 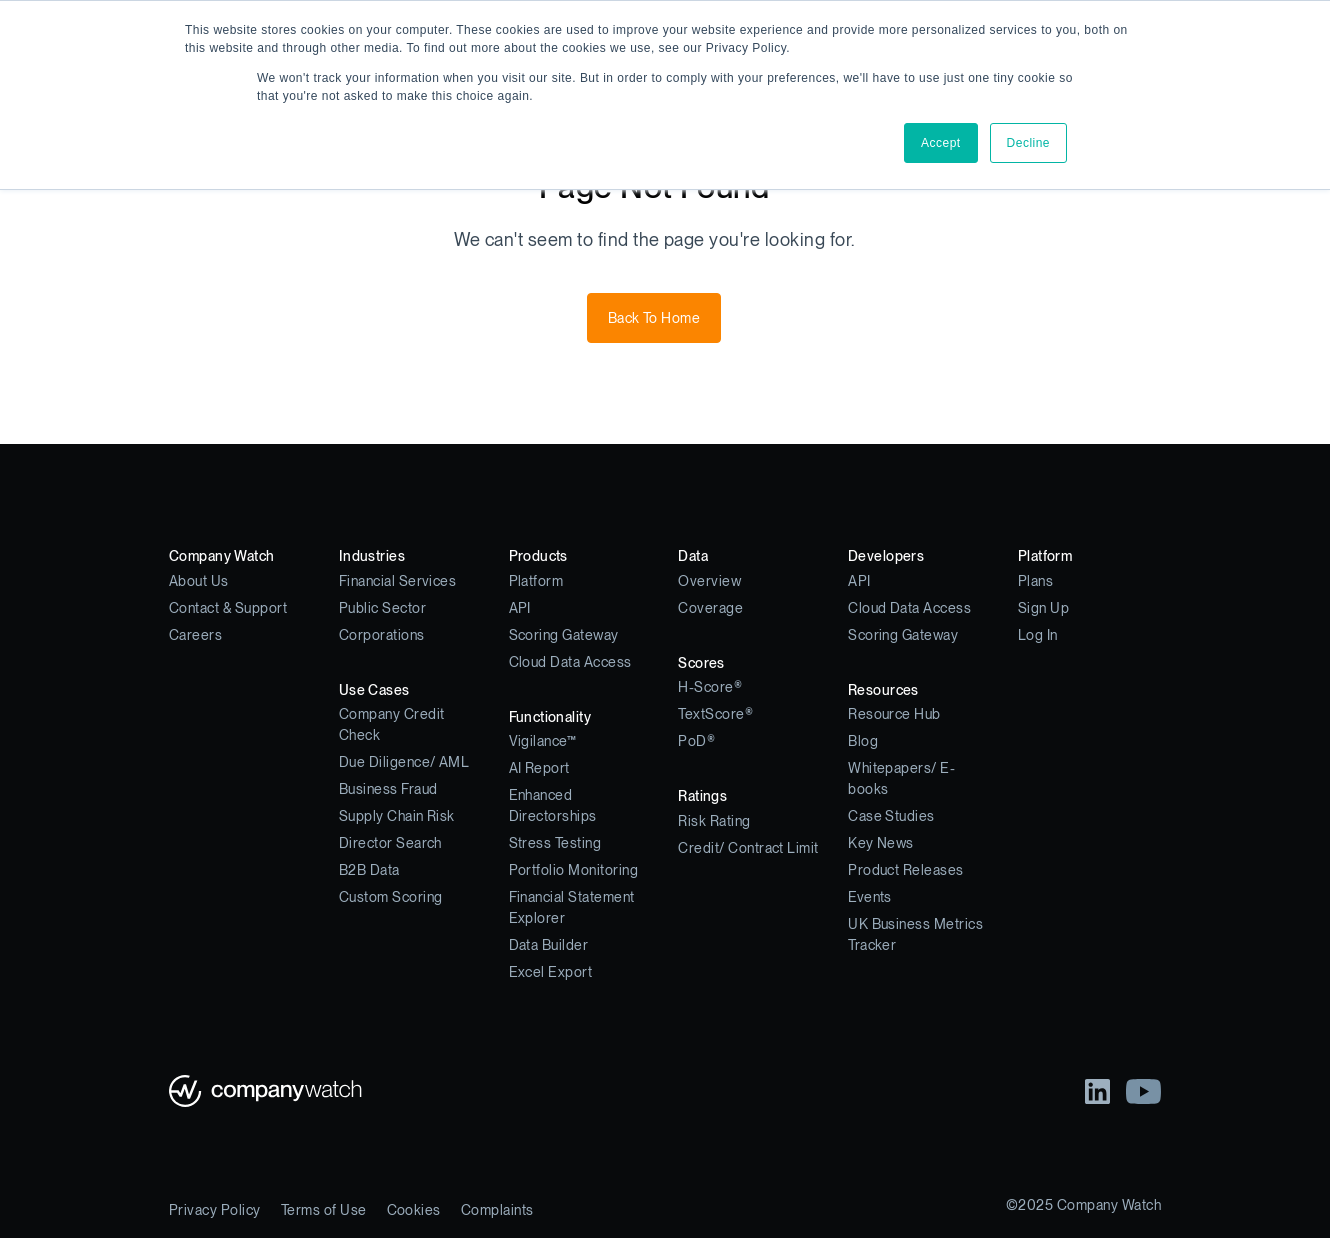 I want to click on Ratings [menuitem], so click(x=702, y=796).